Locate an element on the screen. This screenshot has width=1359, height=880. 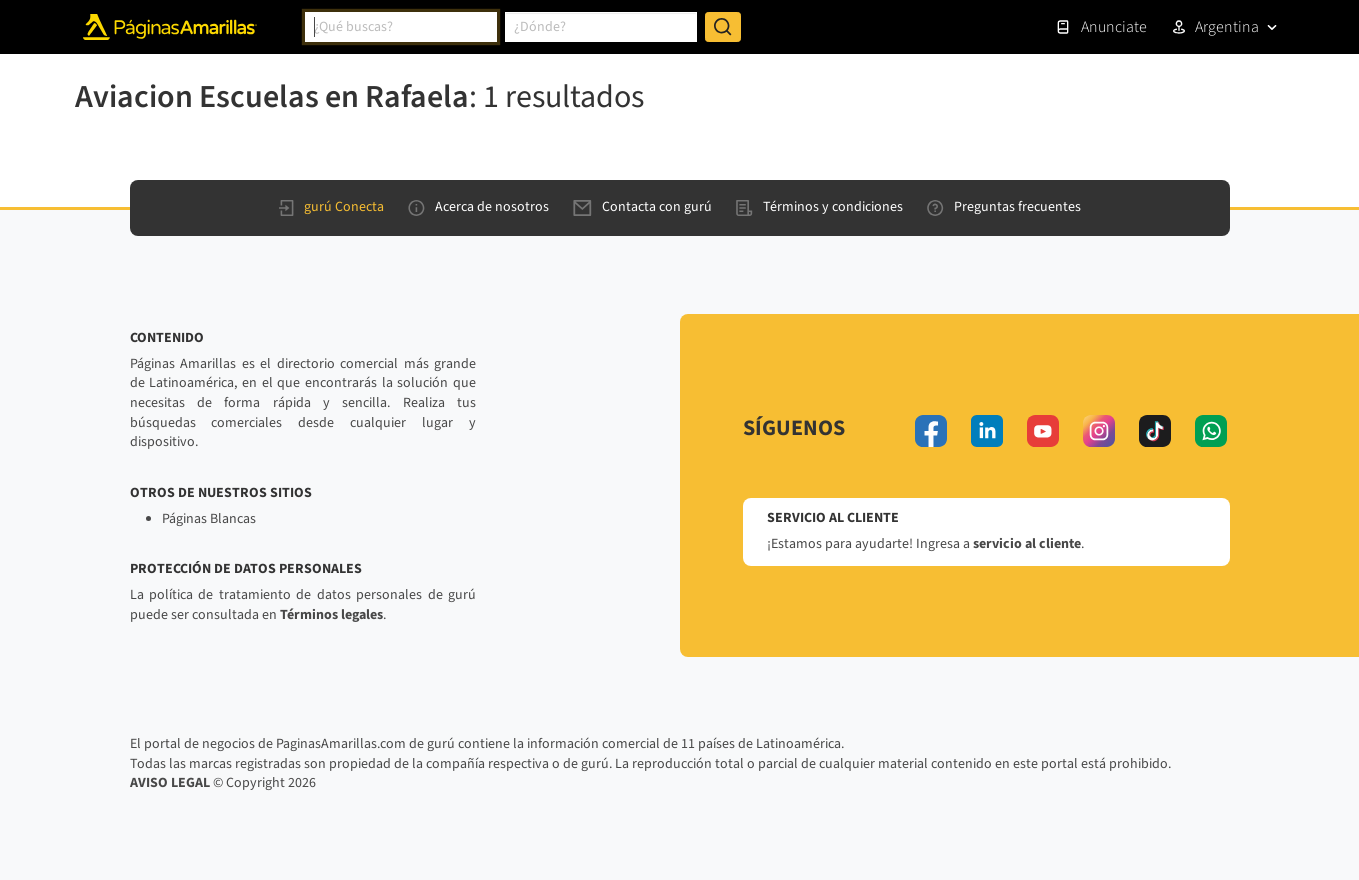
Contacta con gurú is located at coordinates (642, 207).